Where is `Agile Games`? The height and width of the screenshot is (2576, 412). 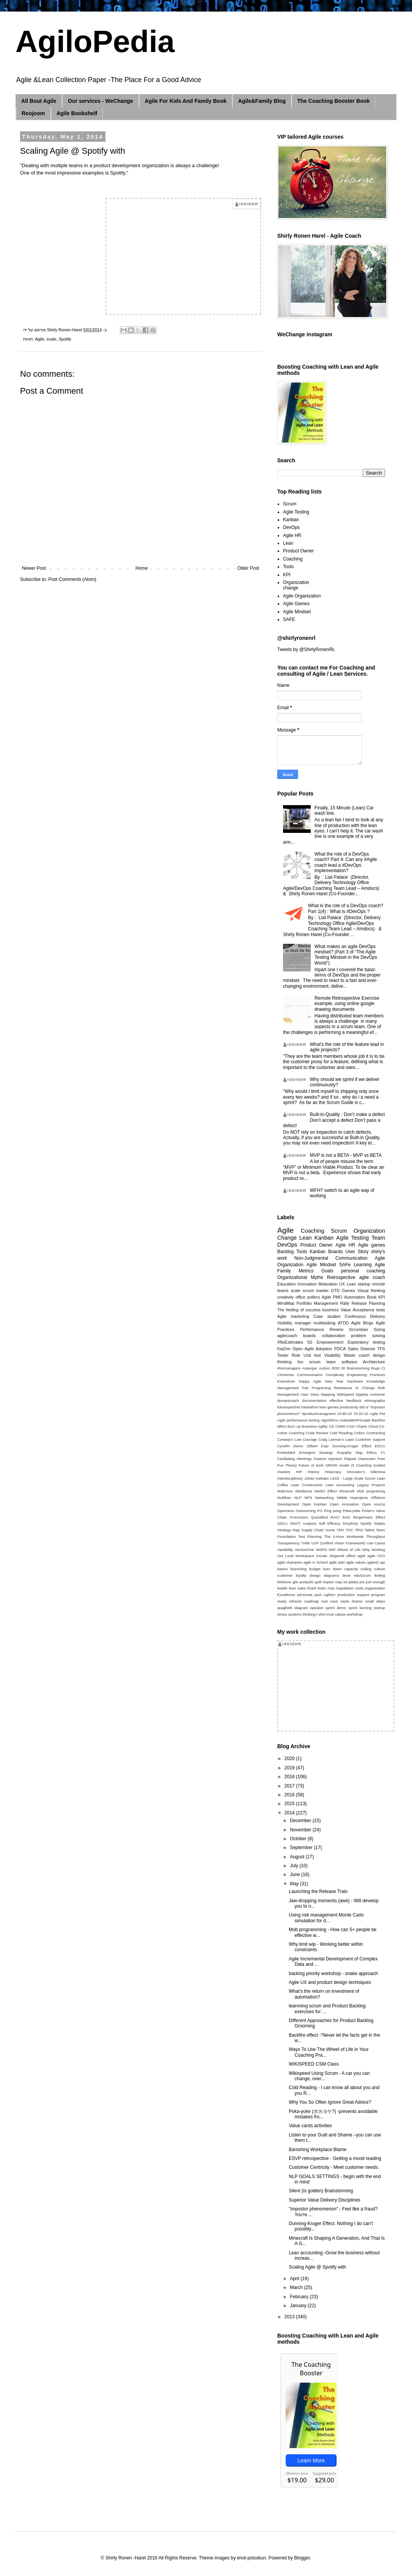
Agile Games is located at coordinates (296, 603).